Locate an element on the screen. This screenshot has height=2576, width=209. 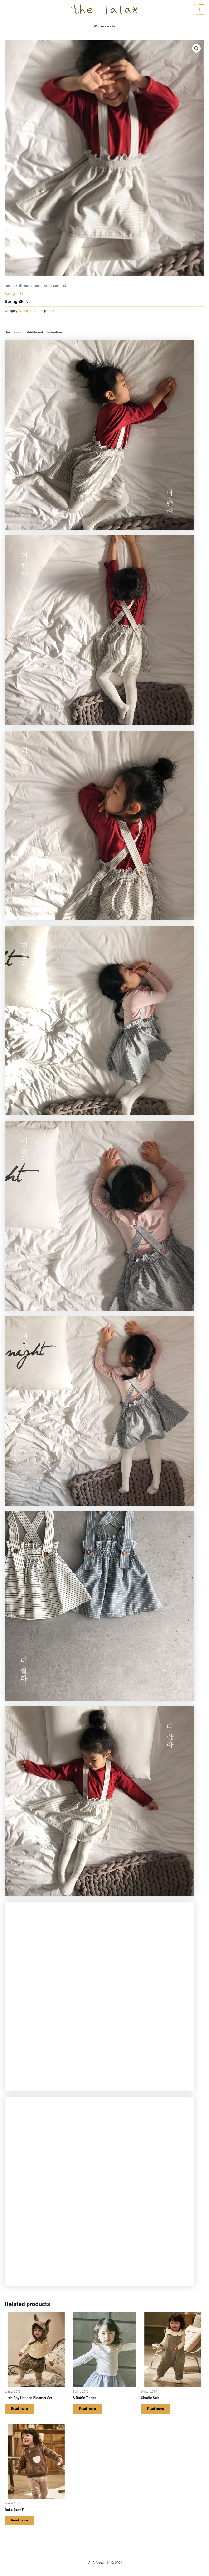
Read more [Read more about “Babo Bear T”] is located at coordinates (19, 2521).